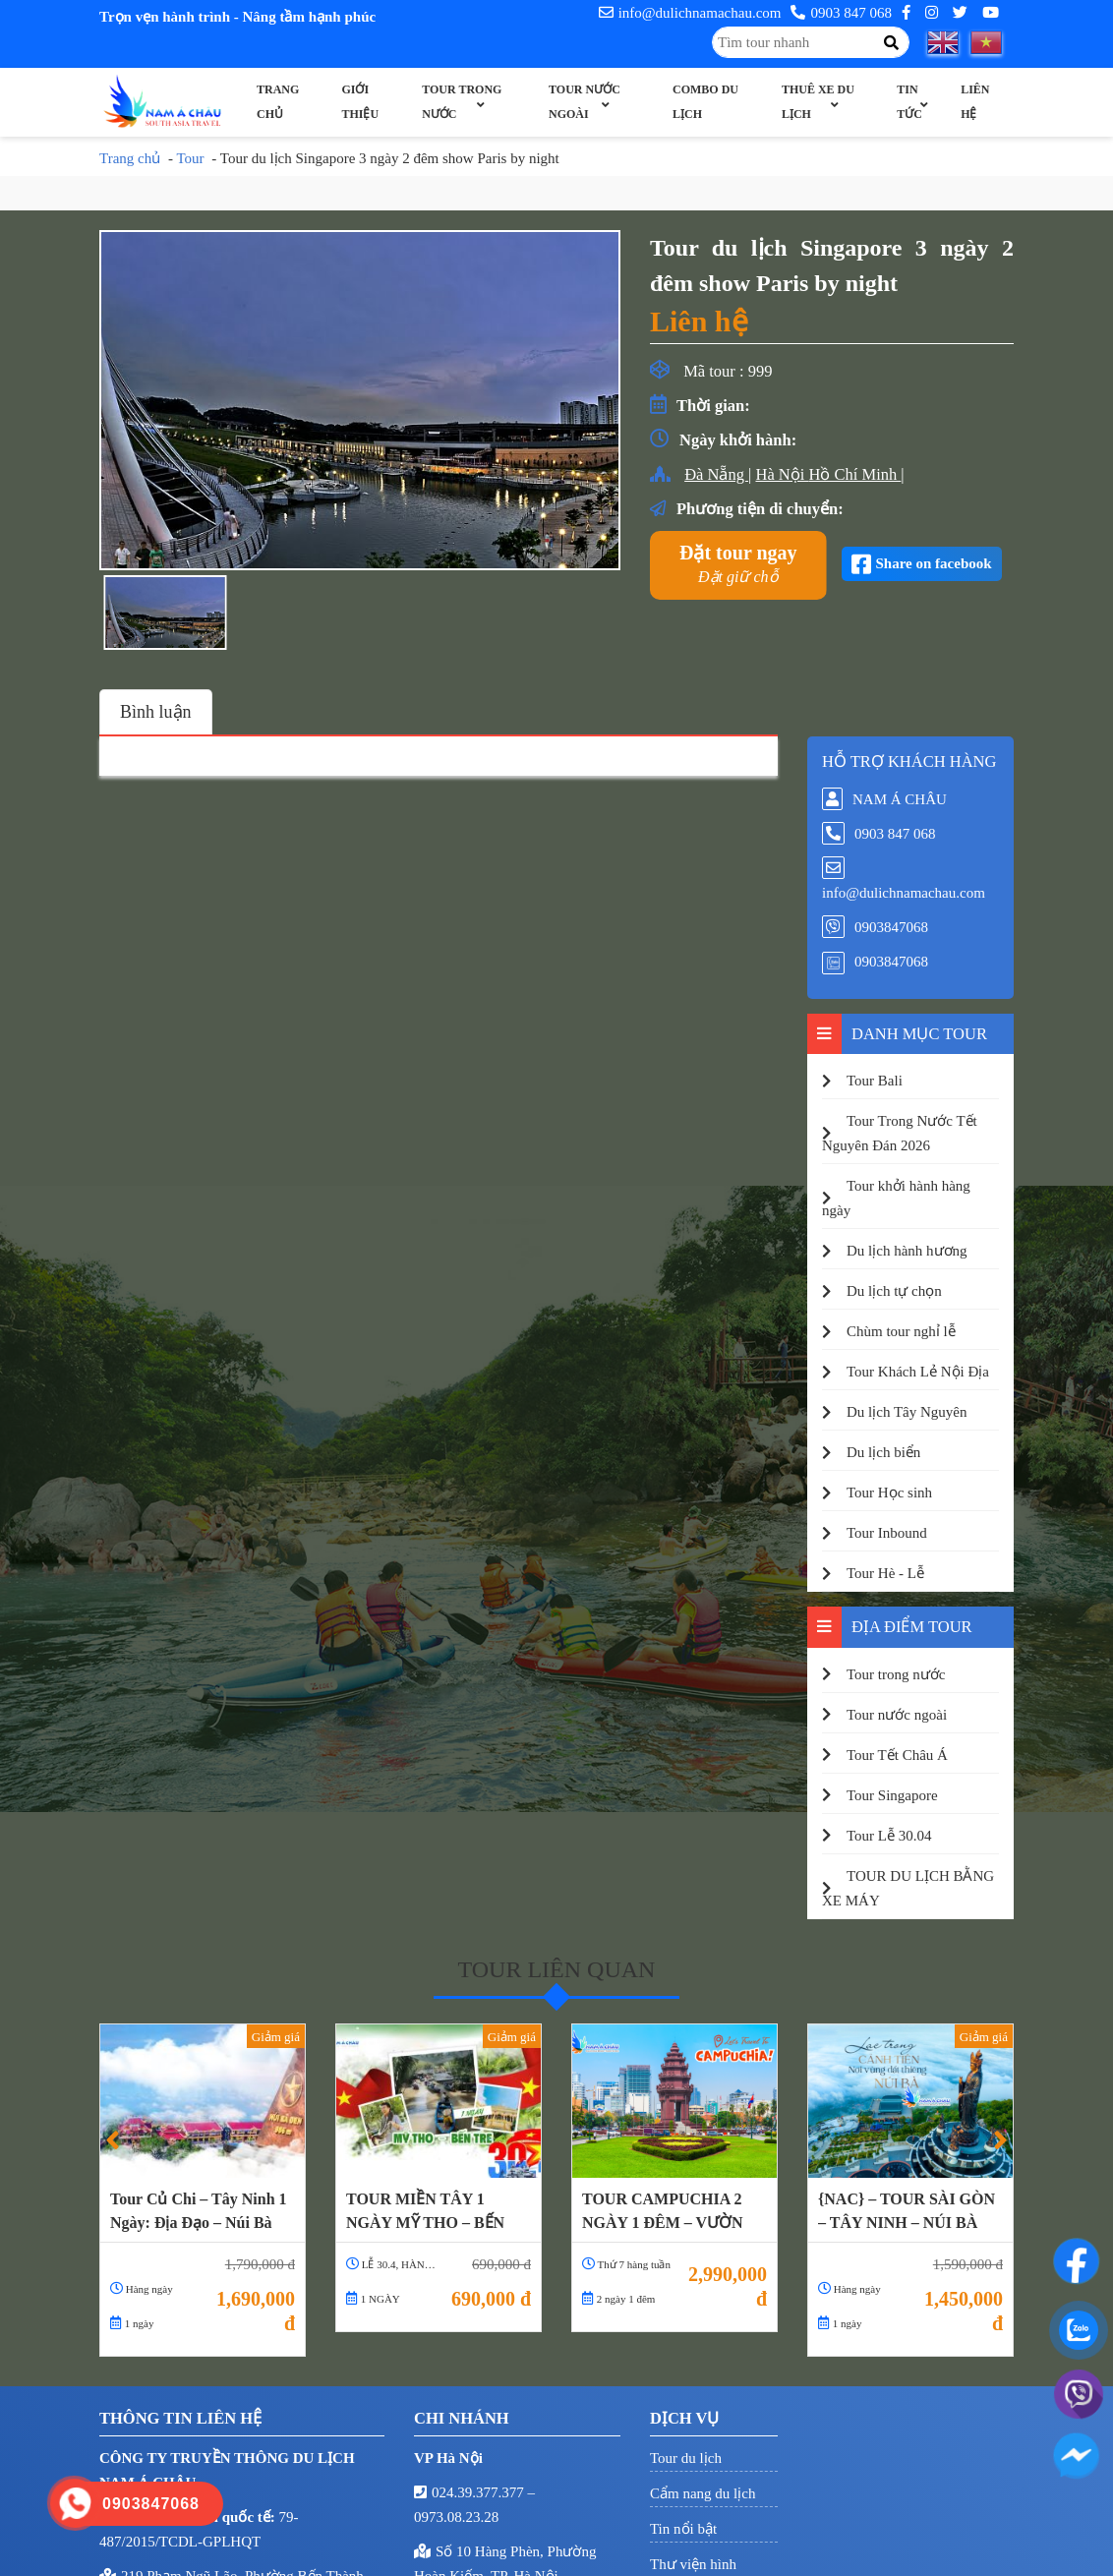 The width and height of the screenshot is (1113, 2576). Describe the element at coordinates (683, 2529) in the screenshot. I see `Tin nổi bật` at that location.